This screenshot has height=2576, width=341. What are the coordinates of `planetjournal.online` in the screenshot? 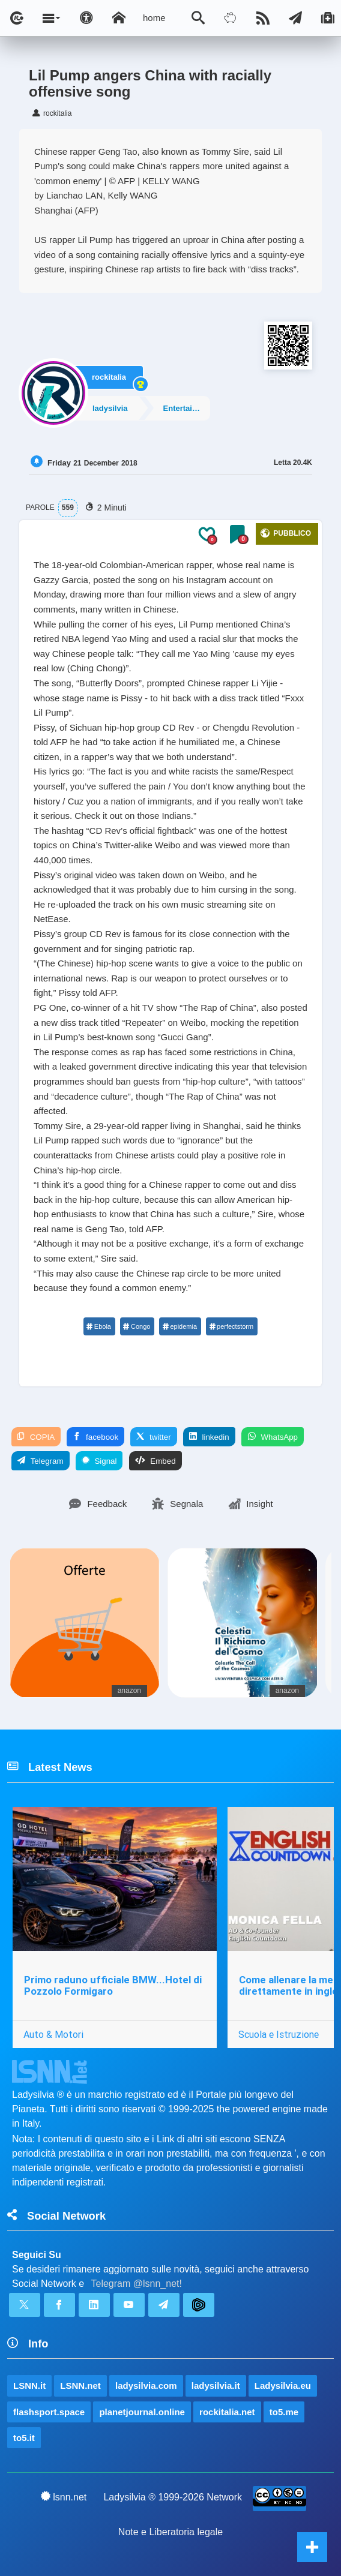 It's located at (142, 2412).